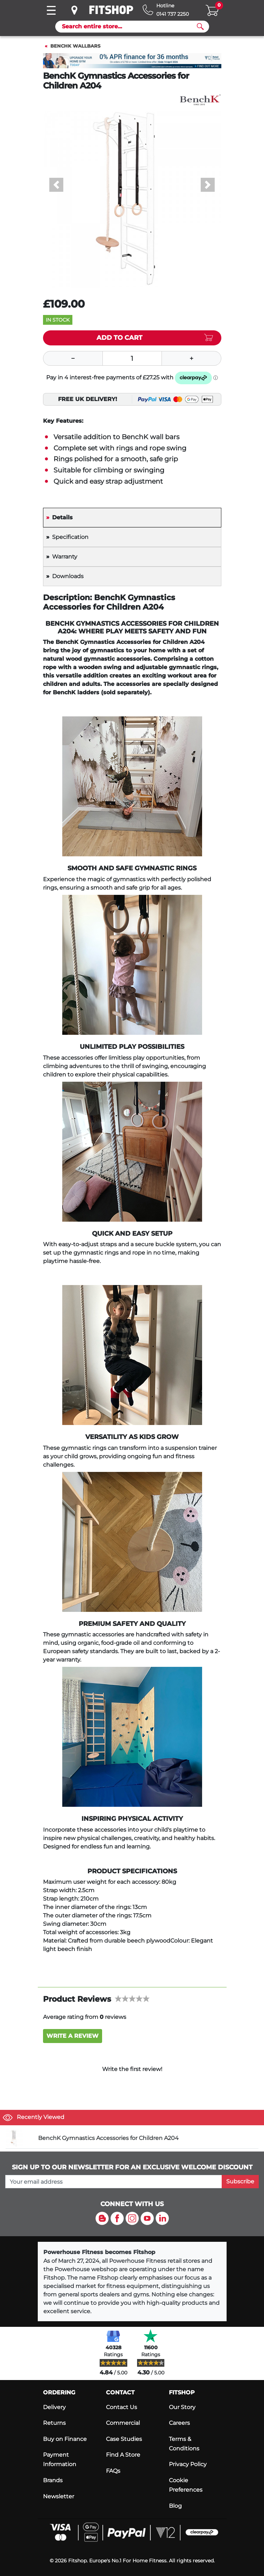 The image size is (264, 2576). I want to click on Case Studies, so click(124, 2439).